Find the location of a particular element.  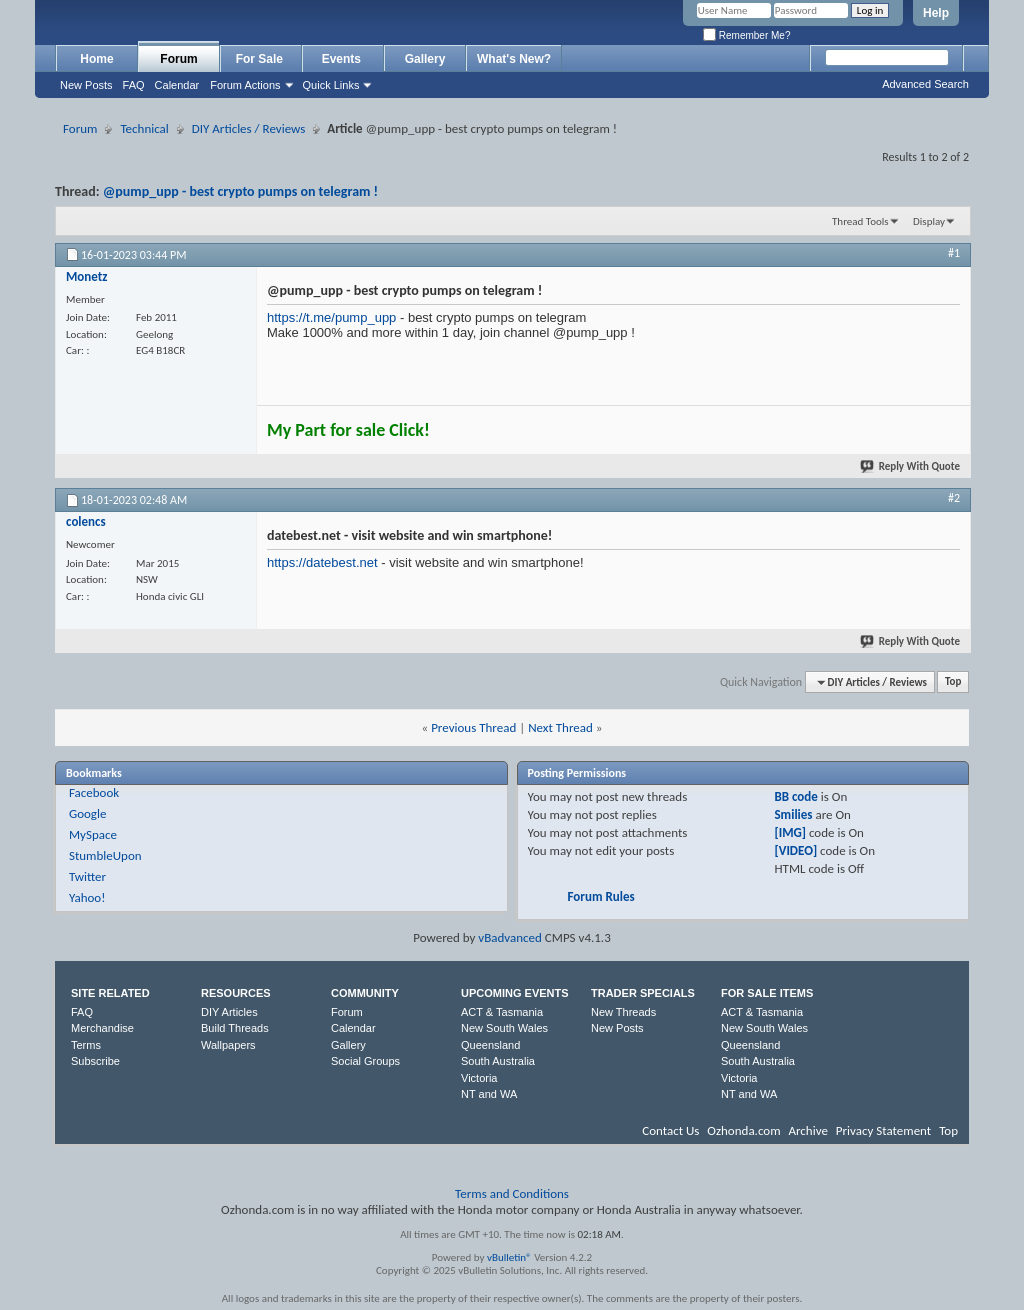

Yahoo! is located at coordinates (87, 897).